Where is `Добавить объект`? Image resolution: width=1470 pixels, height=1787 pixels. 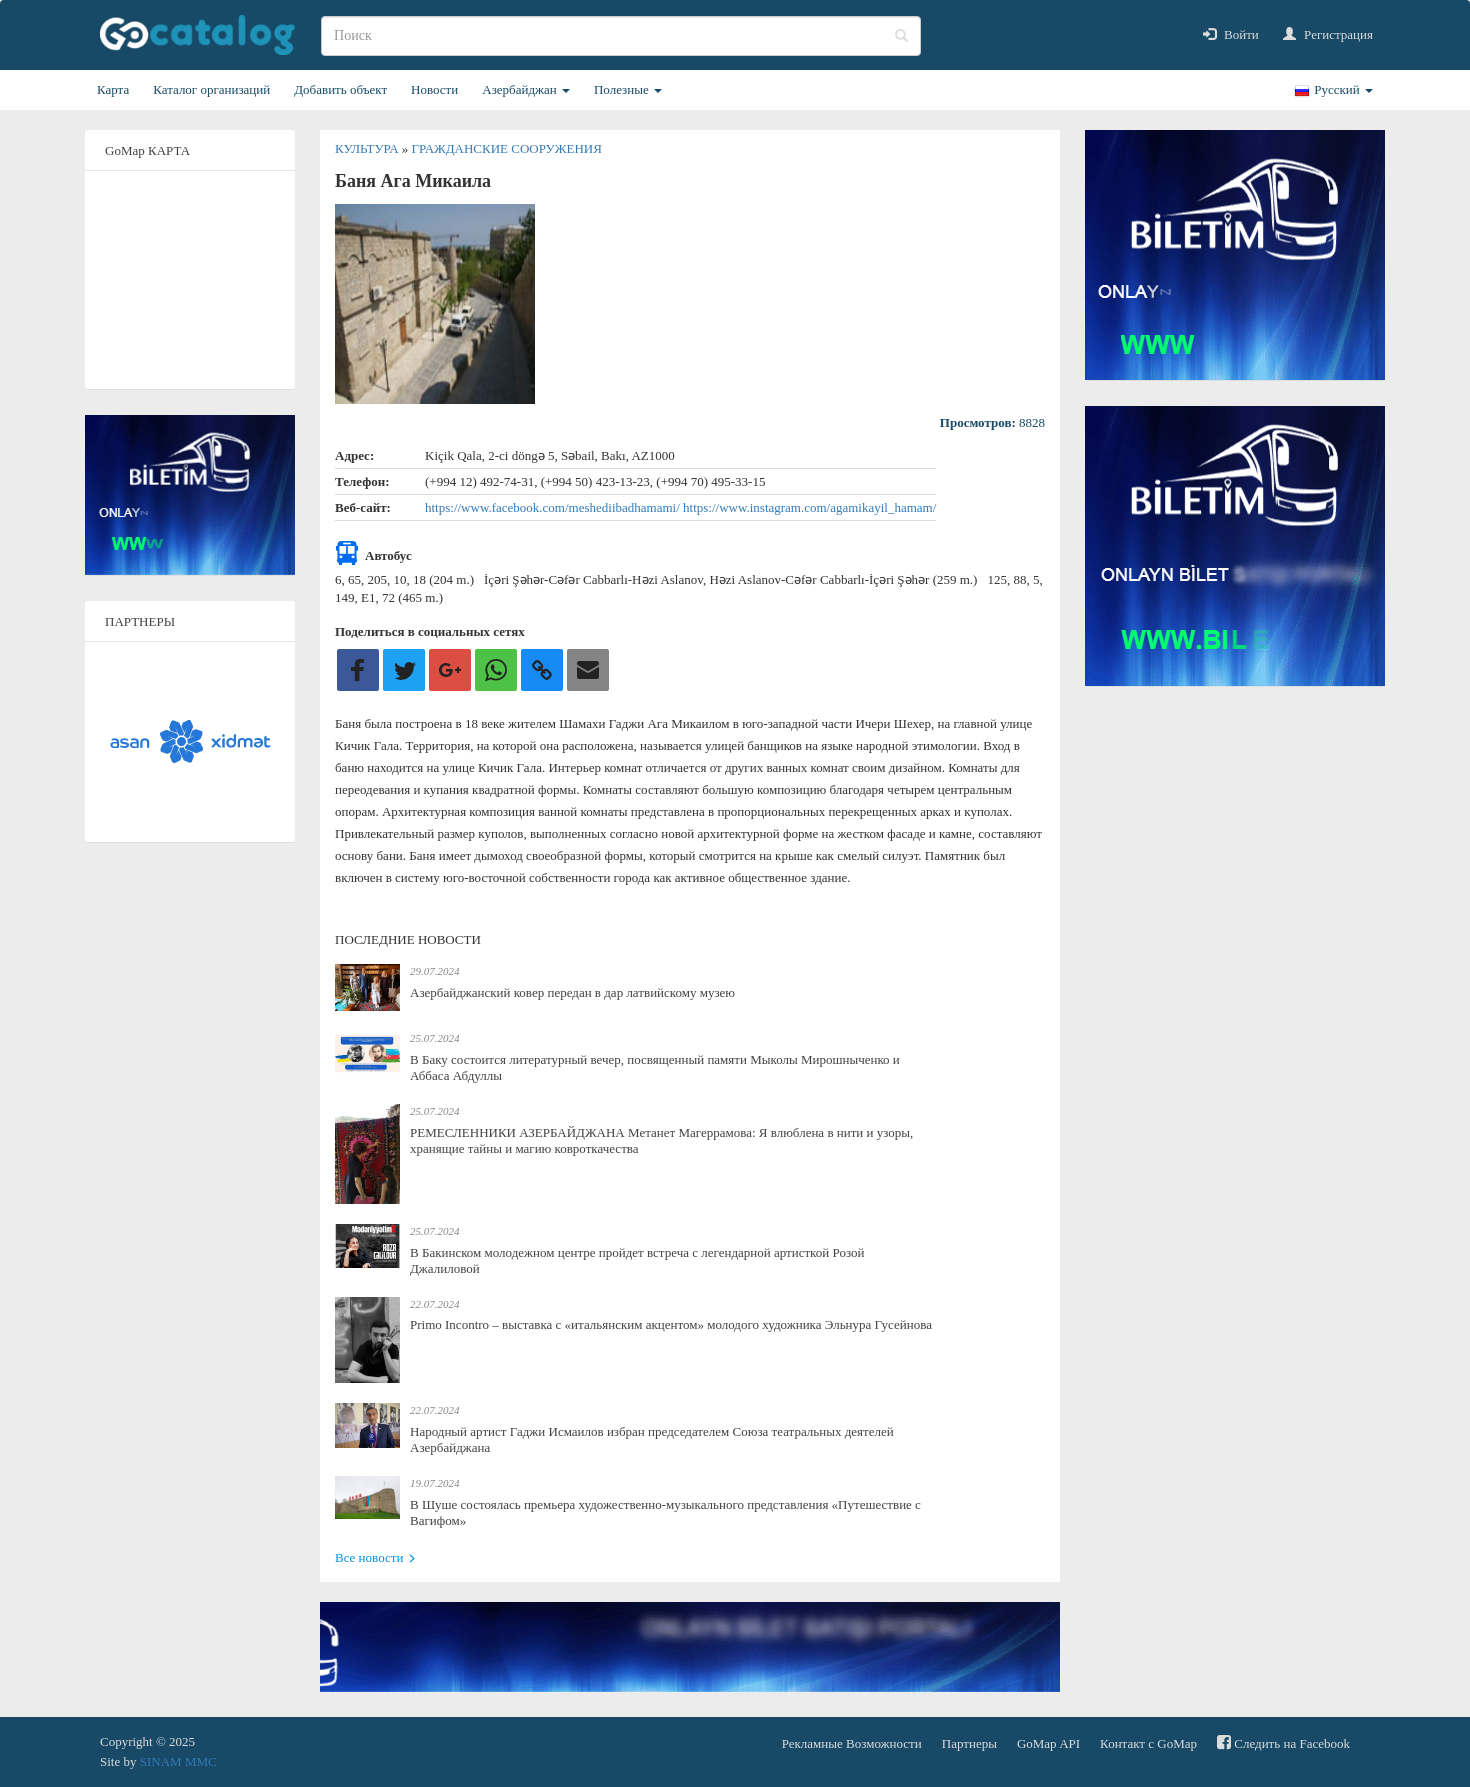
Добавить объект is located at coordinates (340, 89).